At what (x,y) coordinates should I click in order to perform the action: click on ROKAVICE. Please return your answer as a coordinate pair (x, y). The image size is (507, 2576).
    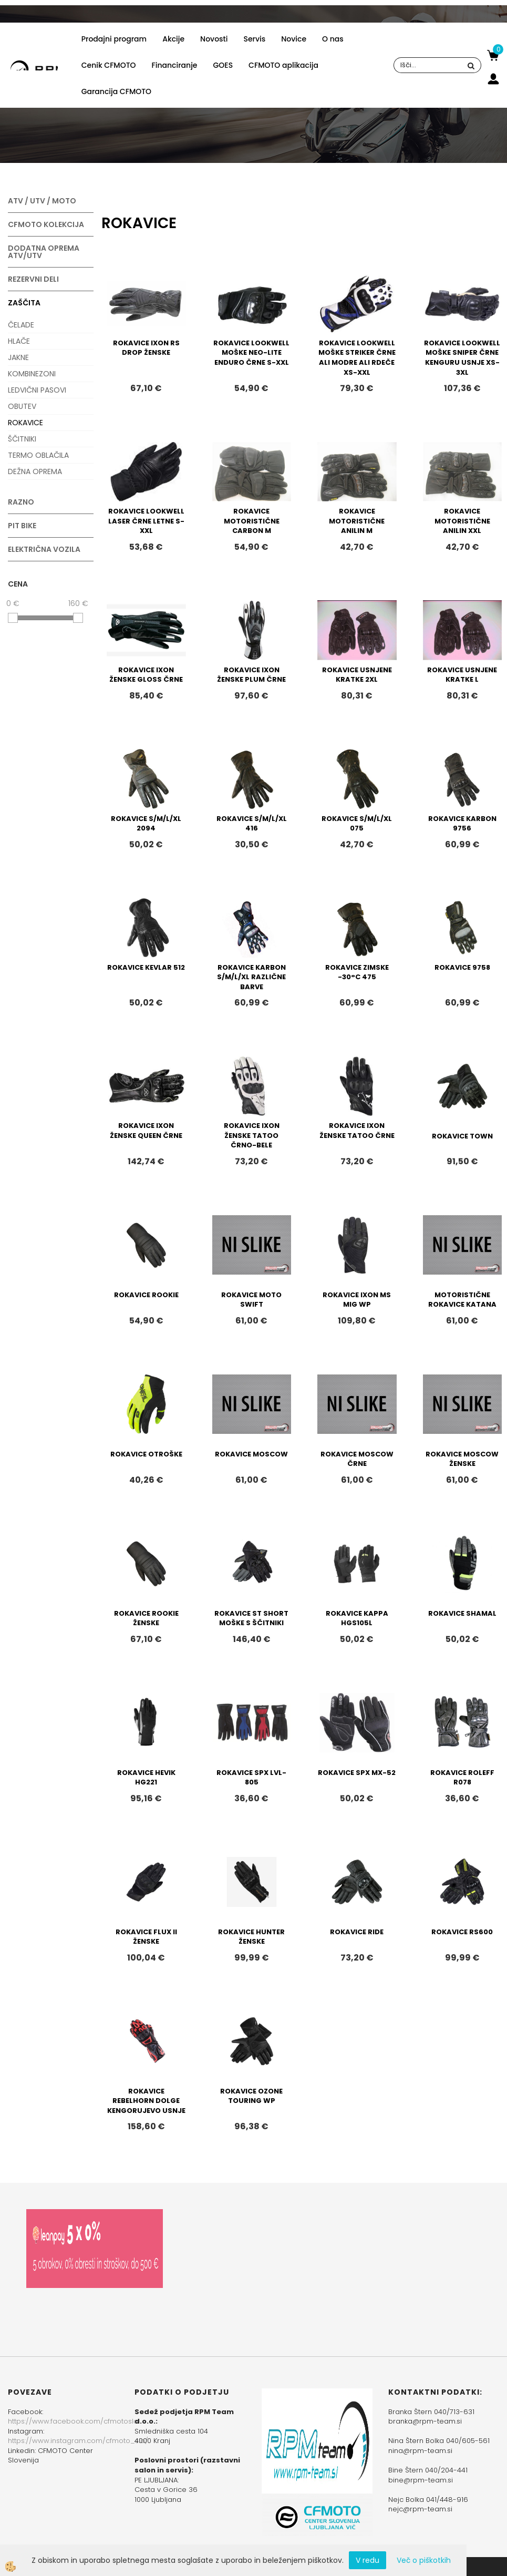
    Looking at the image, I should click on (25, 422).